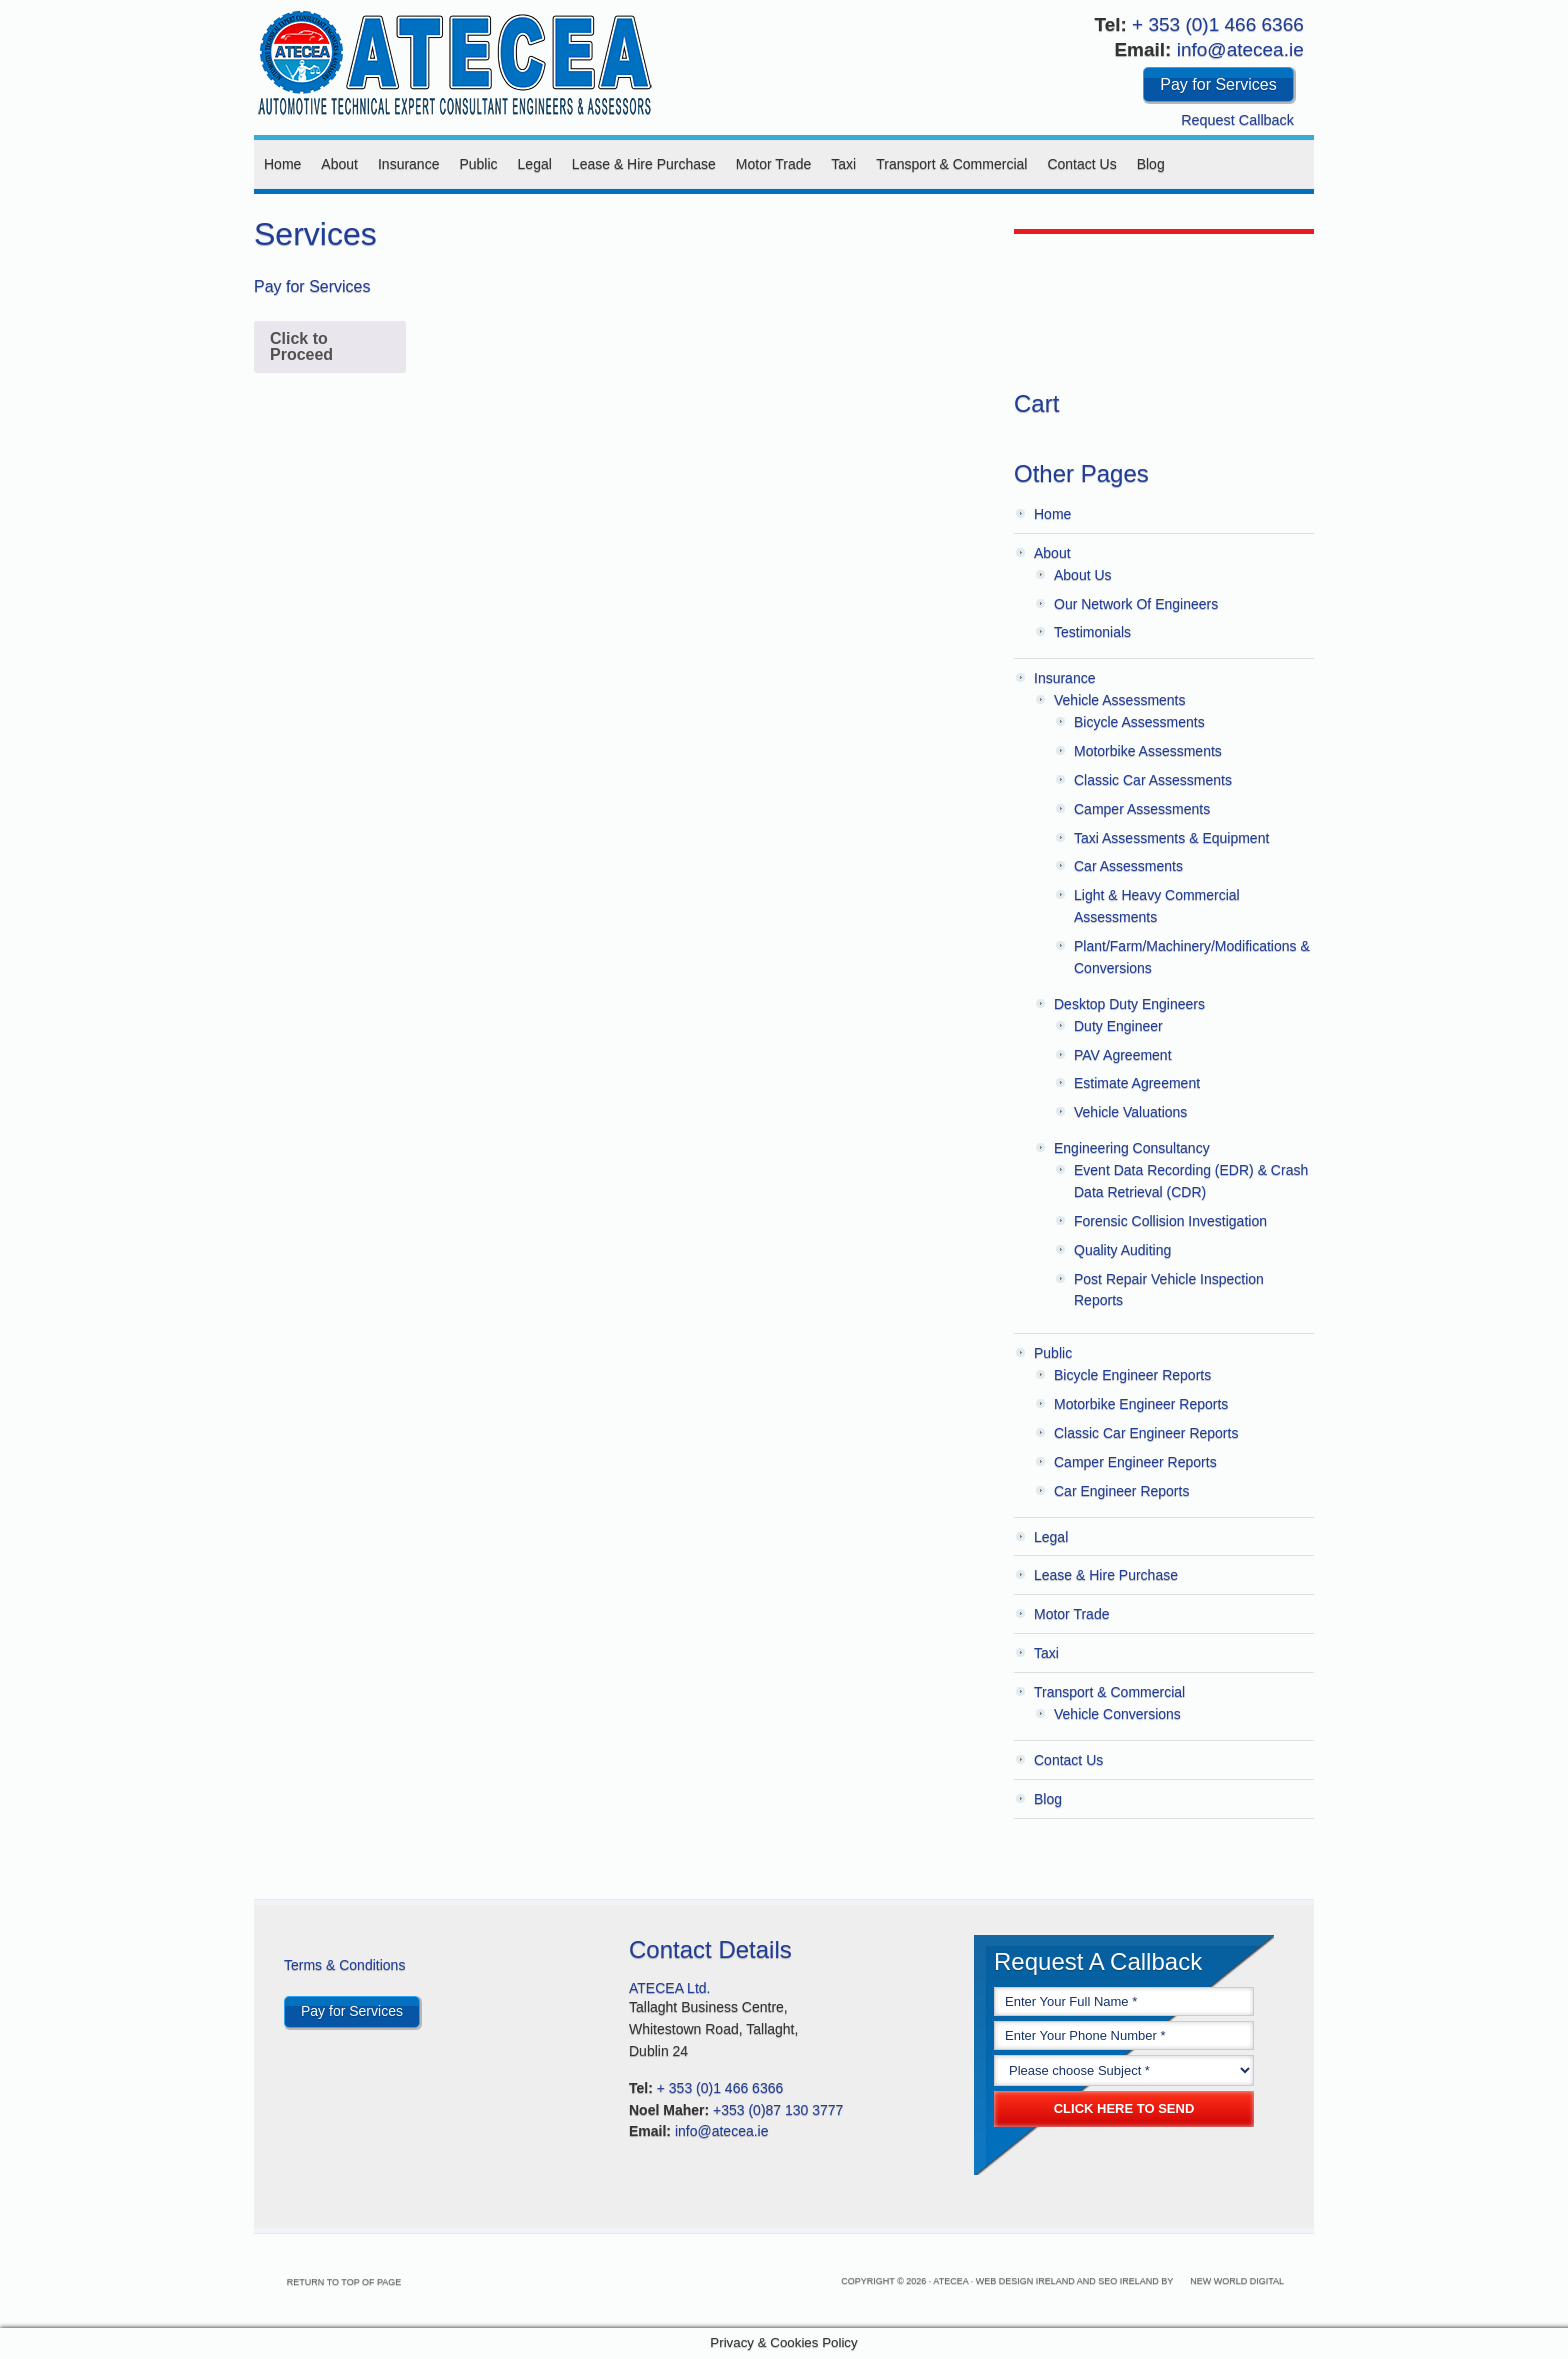  What do you see at coordinates (381, 2281) in the screenshot?
I see `Return to top of page` at bounding box center [381, 2281].